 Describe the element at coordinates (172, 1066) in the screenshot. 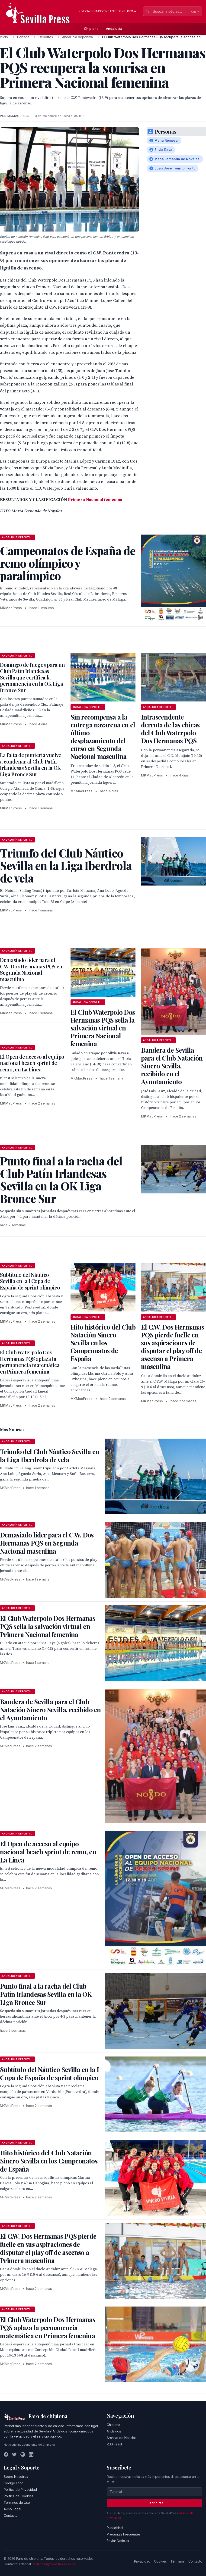

I see `Bandera de Sevilla para el Club Natación Sincro Sevilla, recibido en el Ayuntamiento` at that location.